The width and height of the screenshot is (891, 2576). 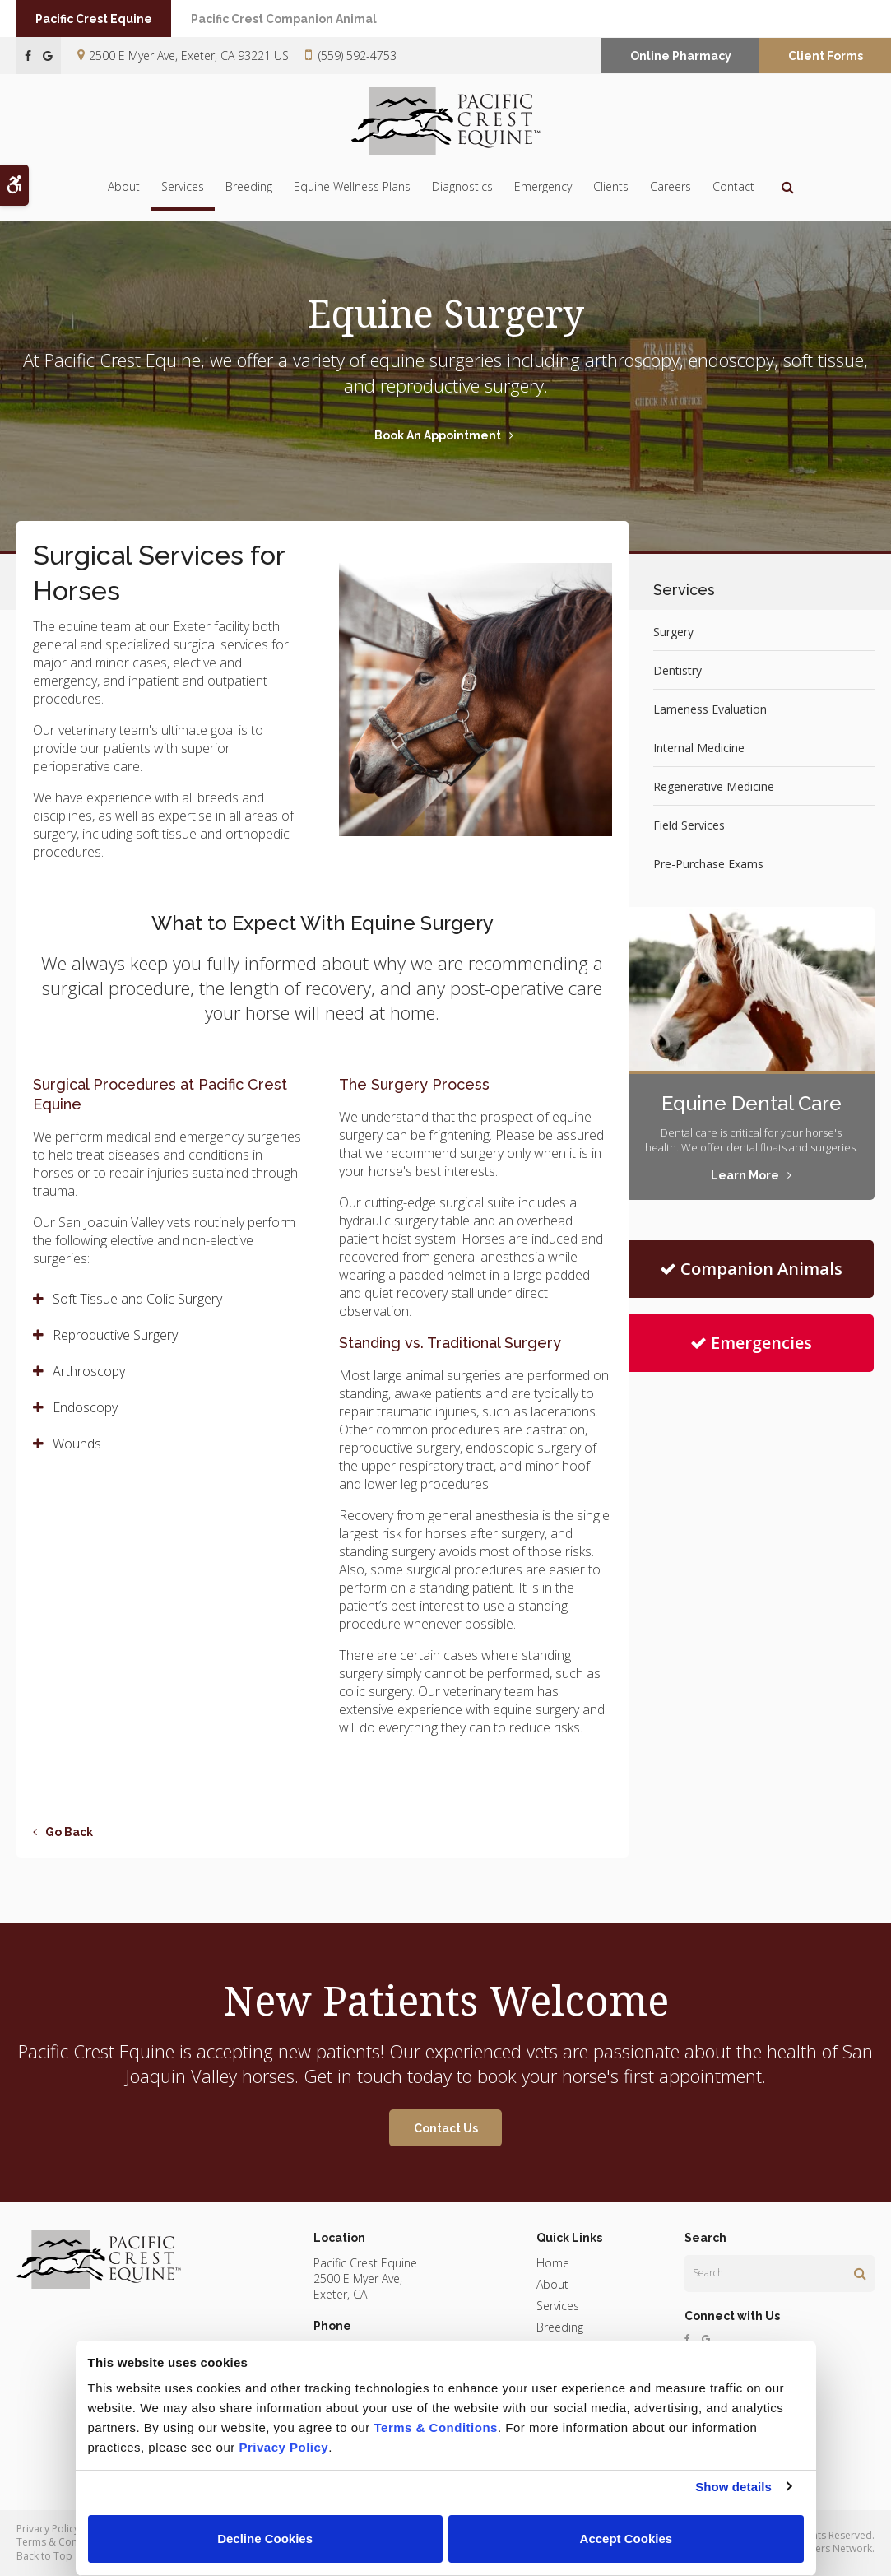 What do you see at coordinates (543, 186) in the screenshot?
I see `Emergency` at bounding box center [543, 186].